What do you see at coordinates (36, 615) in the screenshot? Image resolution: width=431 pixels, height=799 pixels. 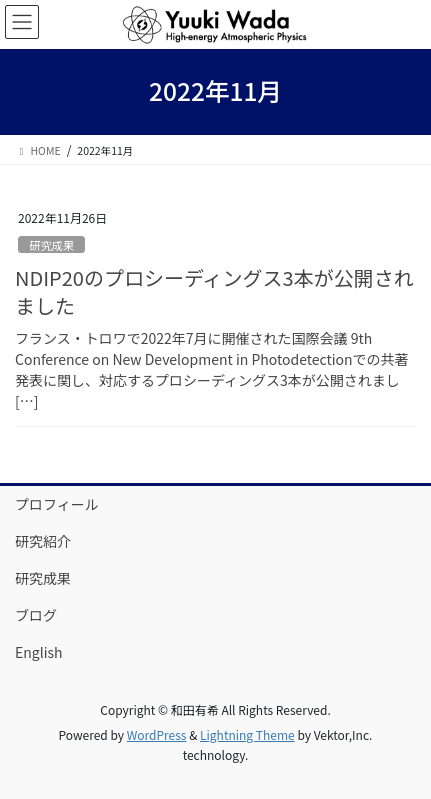 I see `ブログ` at bounding box center [36, 615].